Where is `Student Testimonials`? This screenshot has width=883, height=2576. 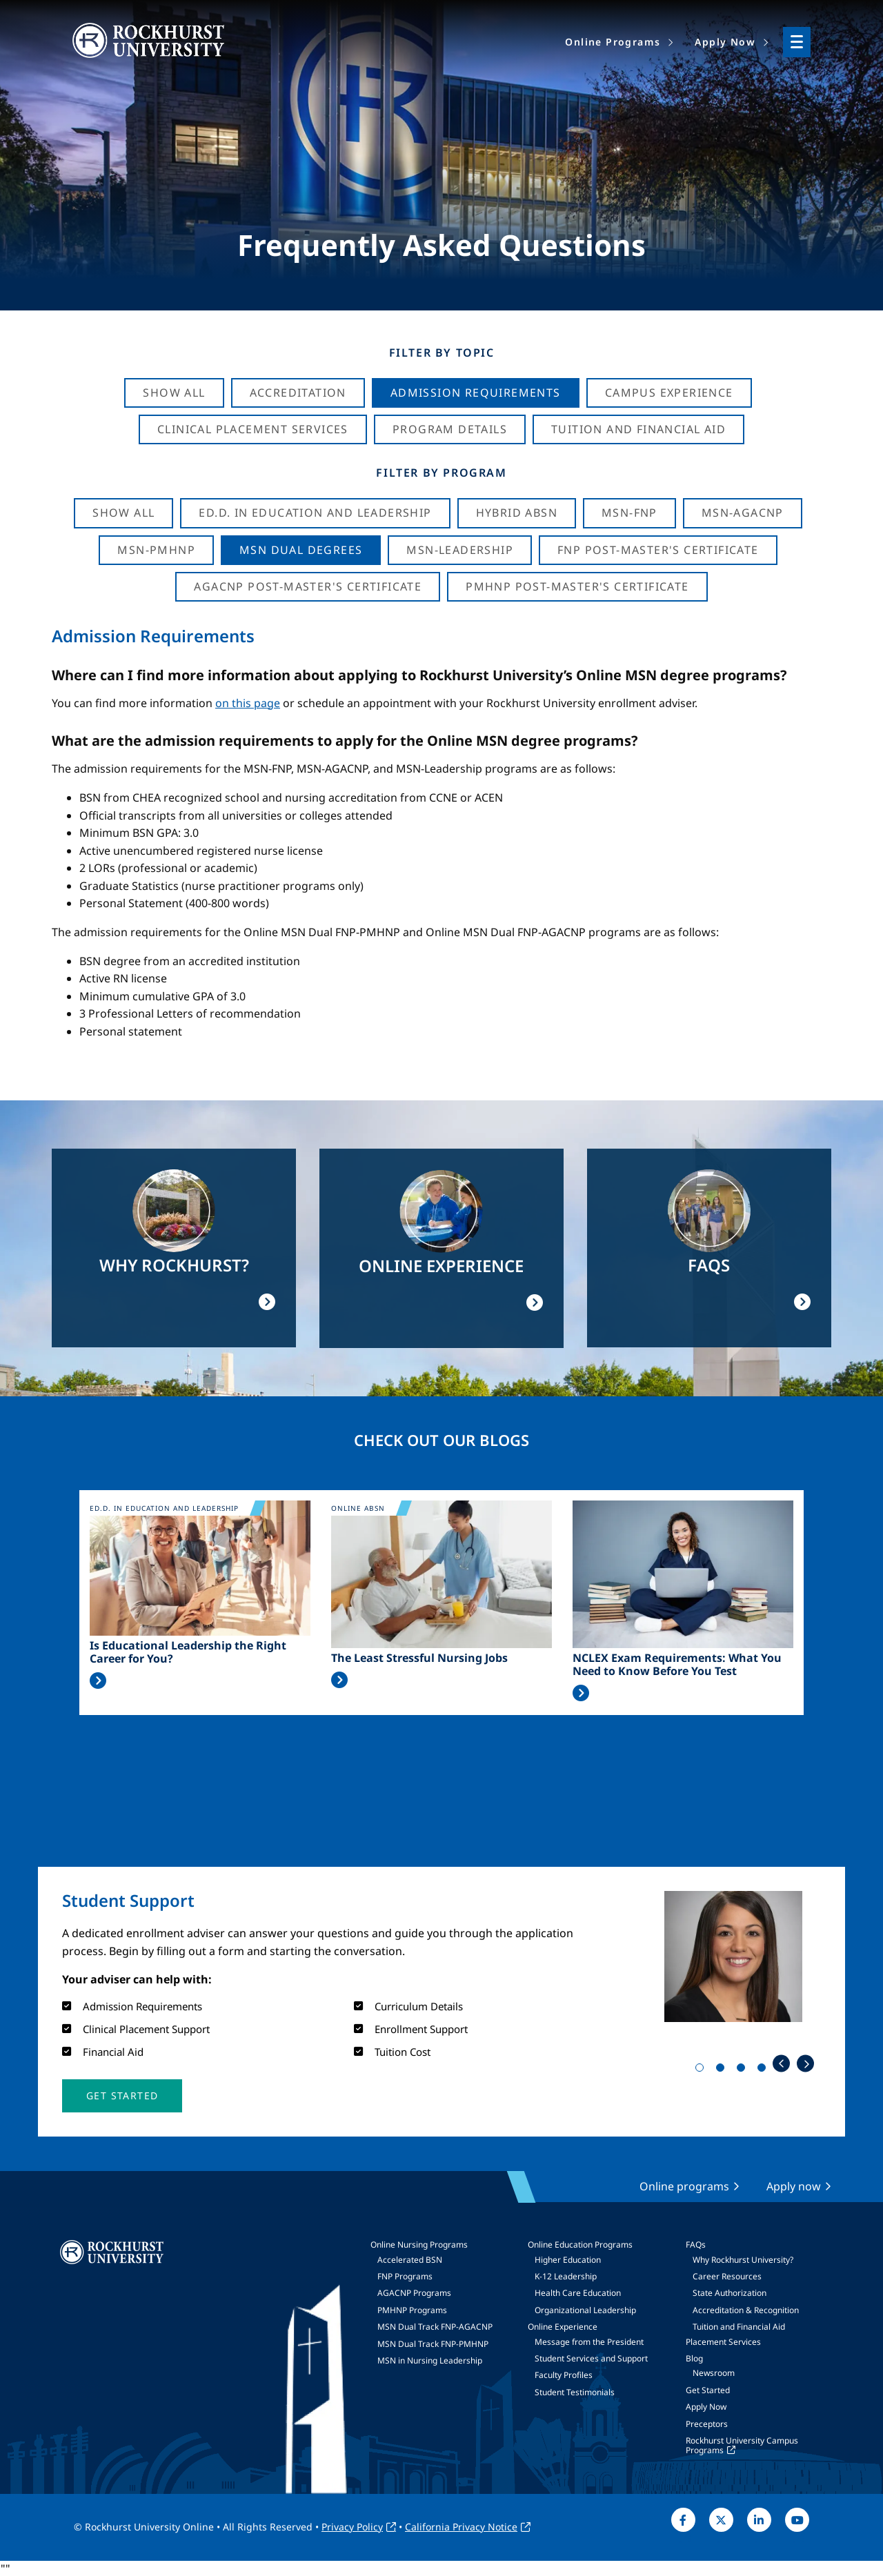
Student Testimonials is located at coordinates (575, 2392).